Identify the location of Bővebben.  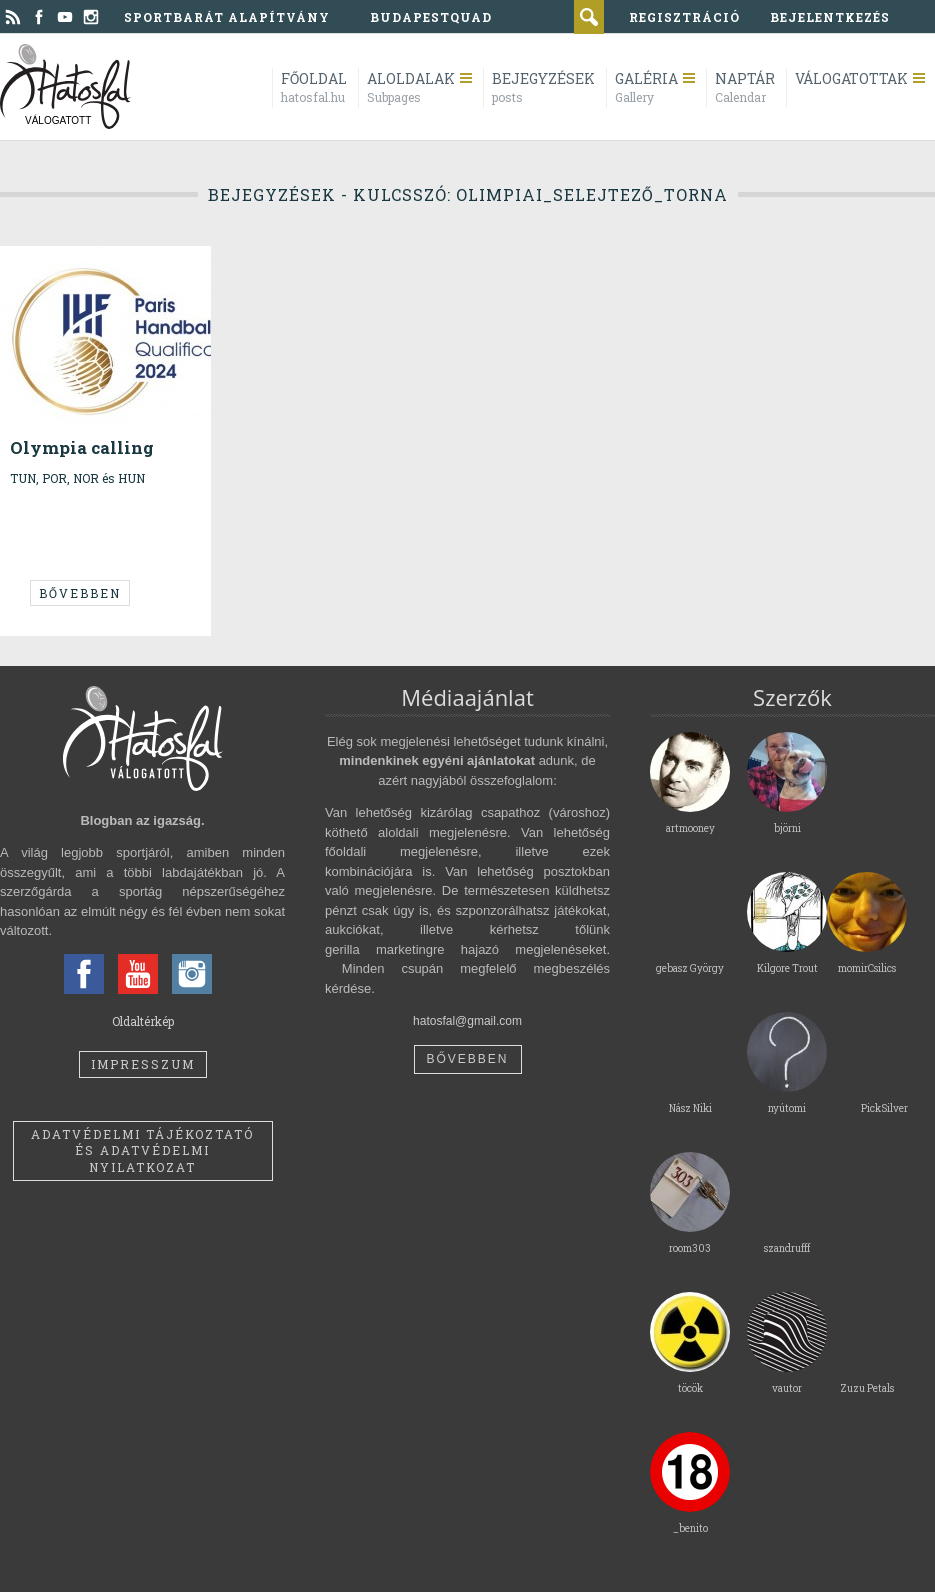
(80, 593).